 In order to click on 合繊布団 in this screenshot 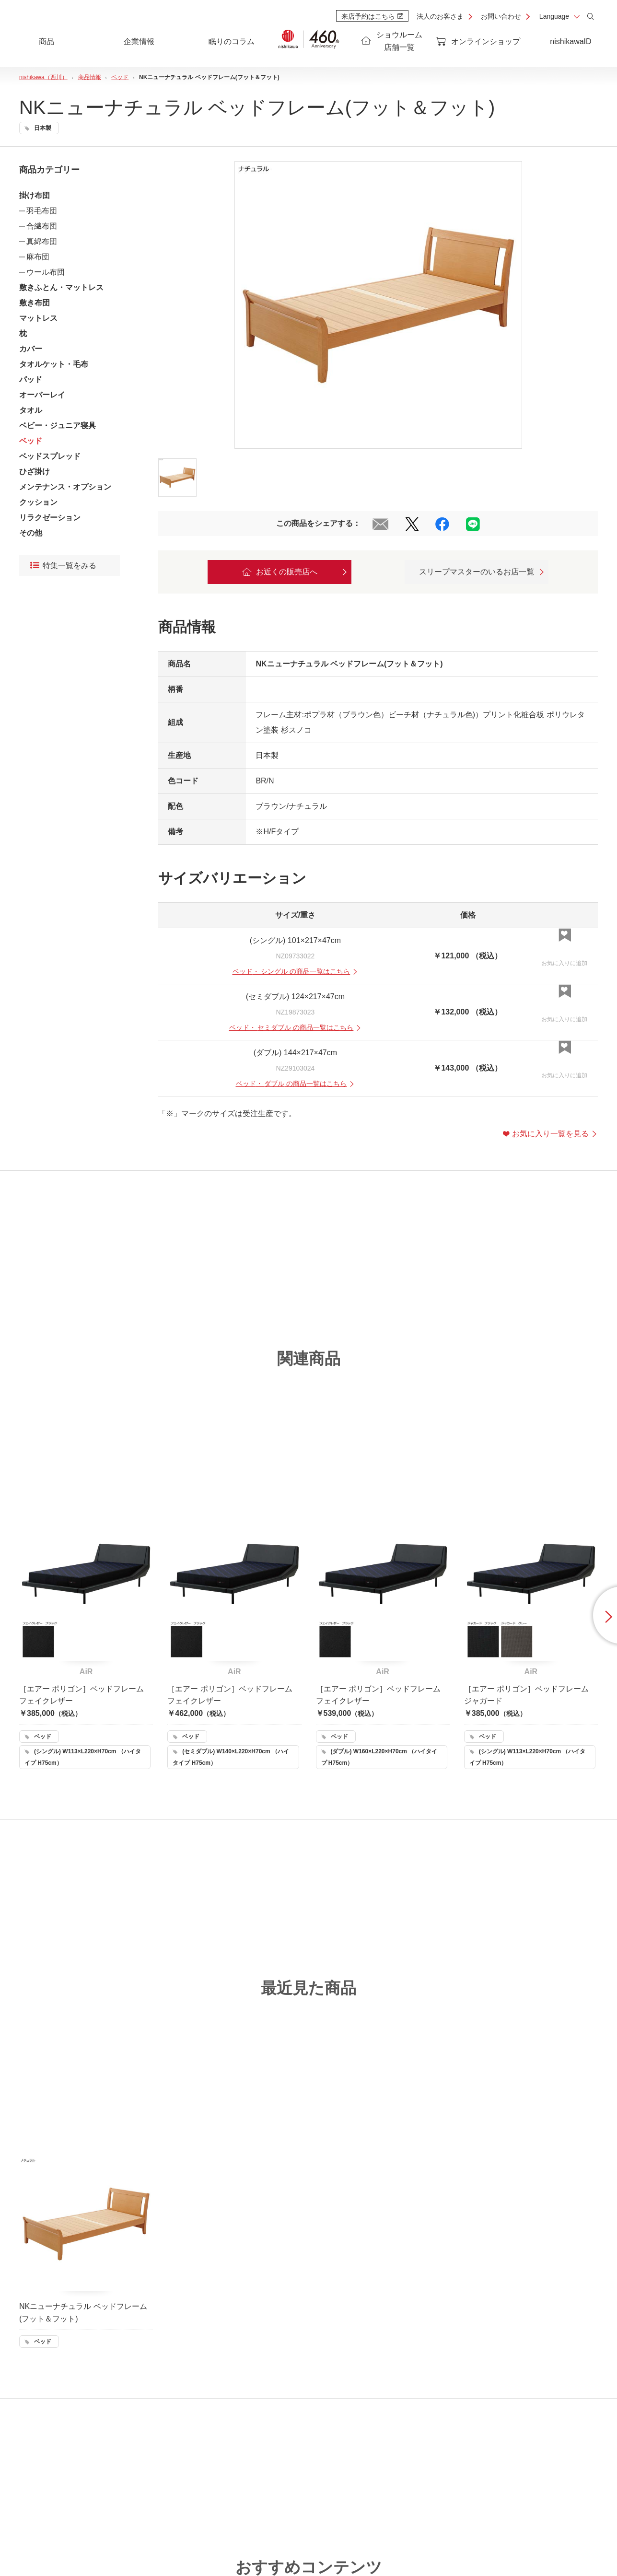, I will do `click(41, 226)`.